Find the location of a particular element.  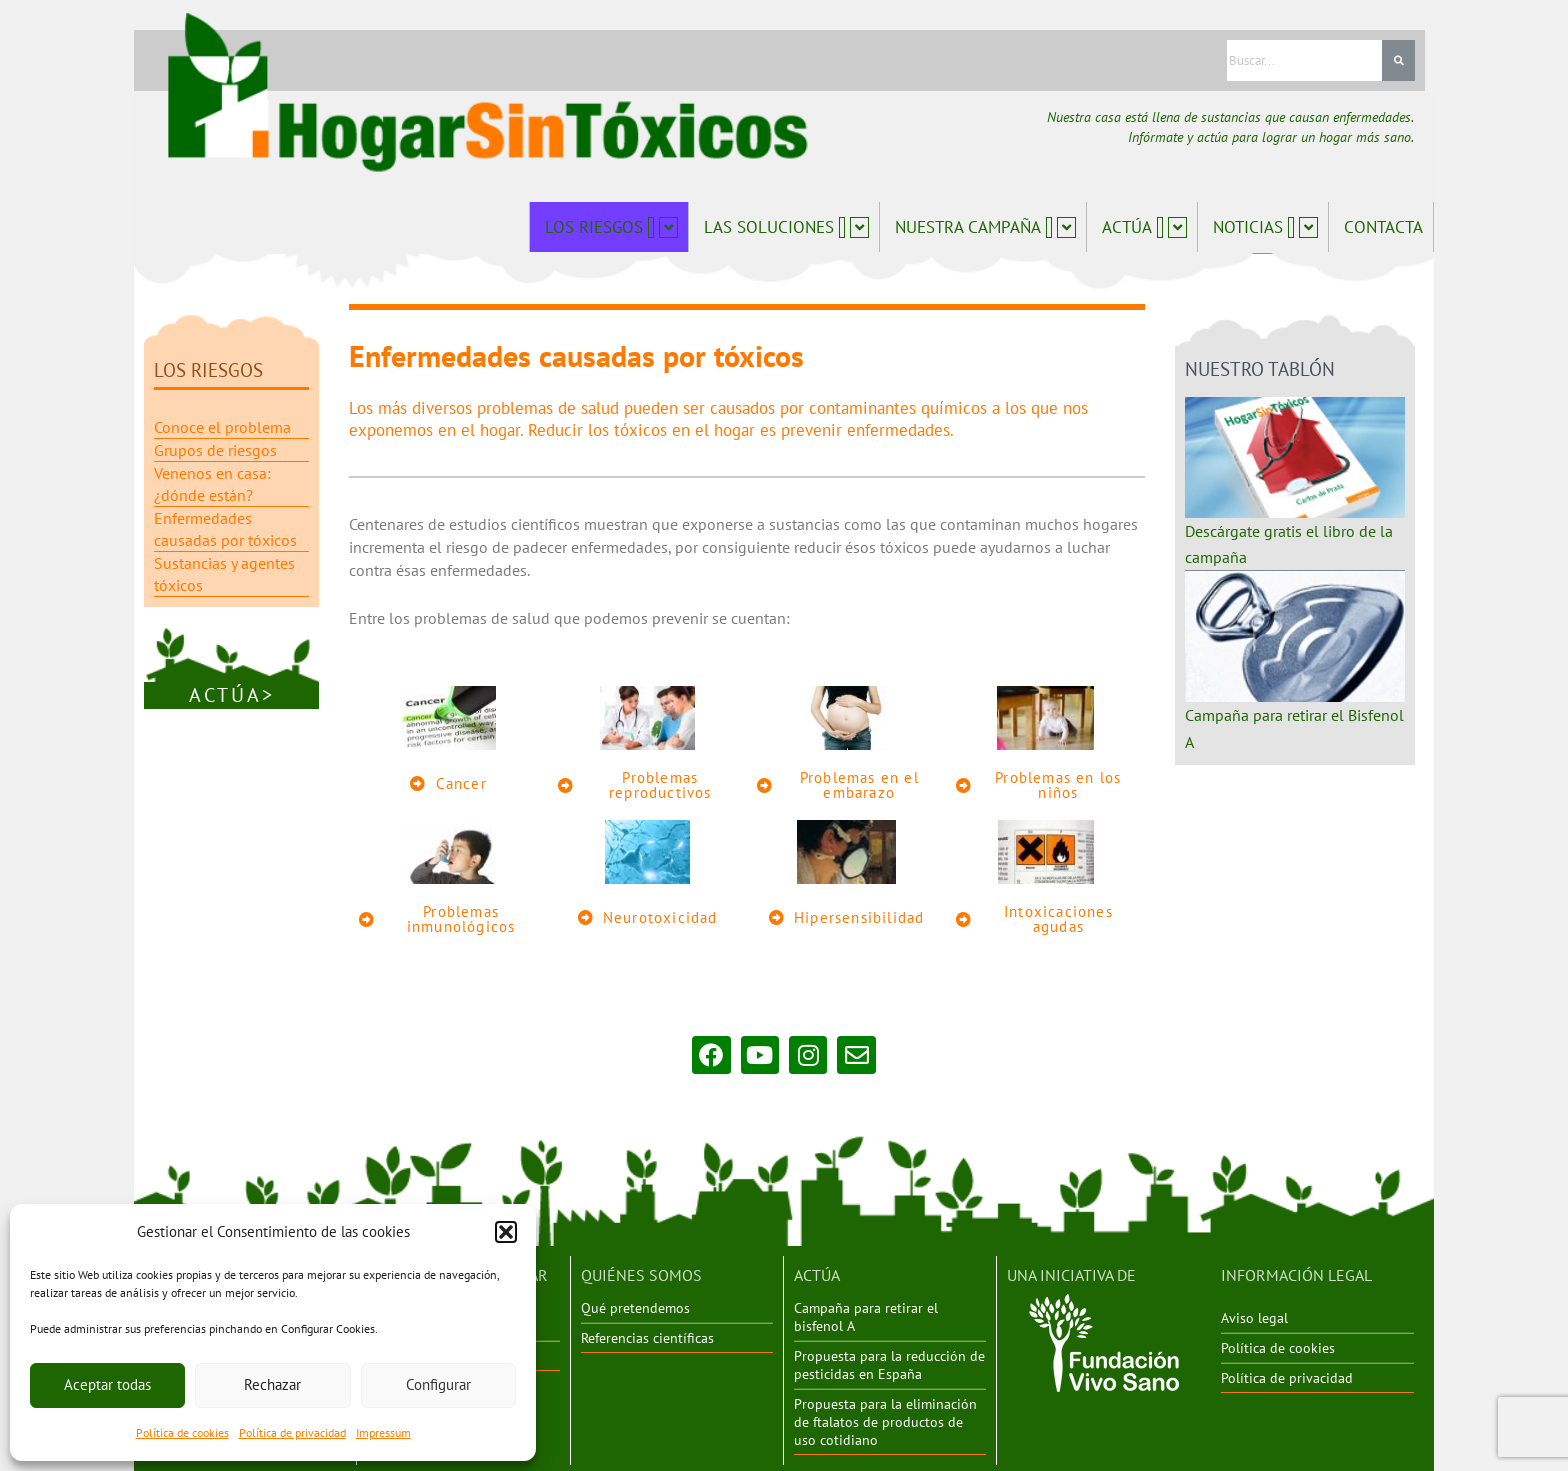

QUIÉNES SOMOS is located at coordinates (641, 1274).